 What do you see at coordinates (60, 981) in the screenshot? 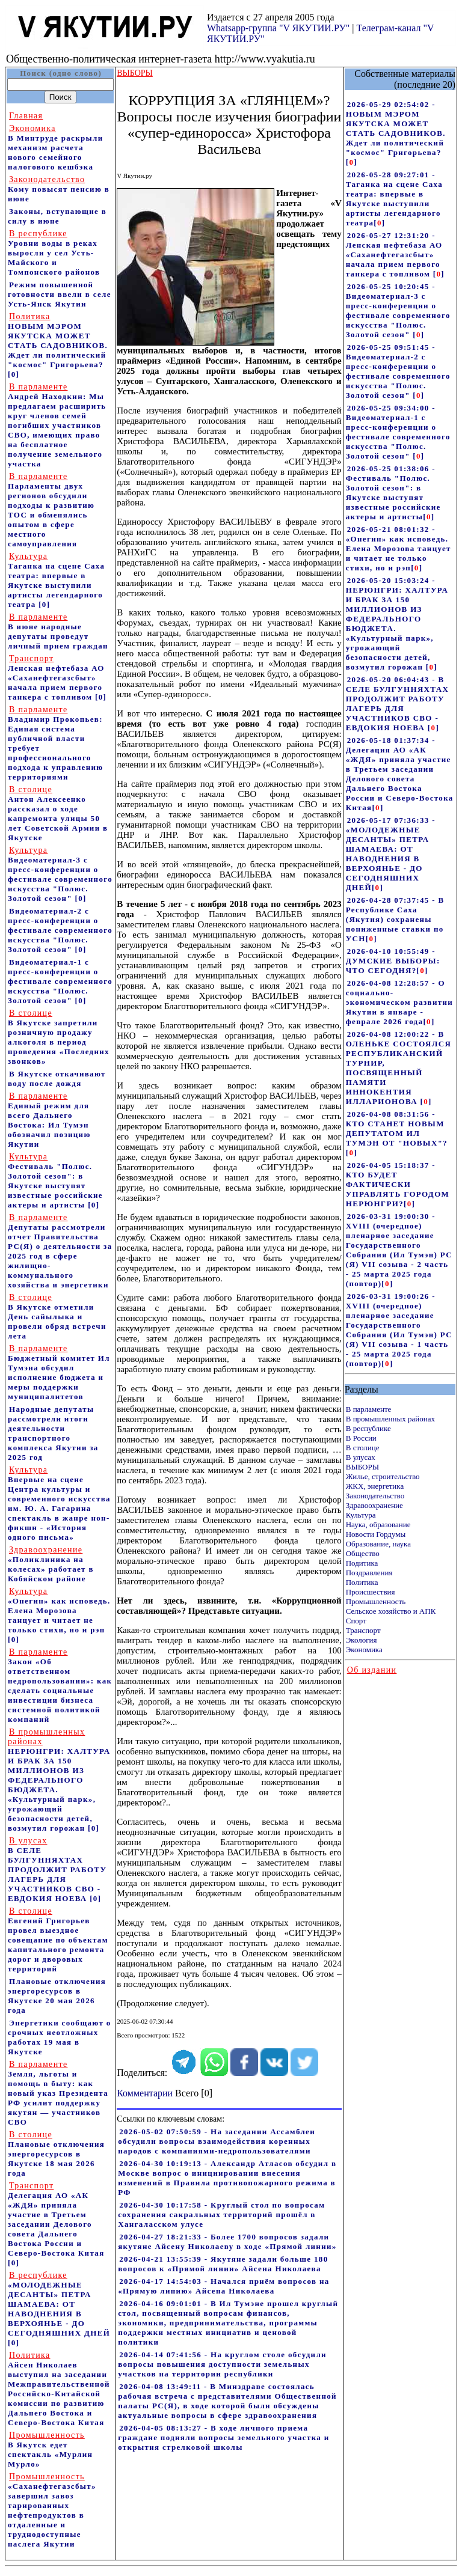
I see `Видеоматериал-1 с пресс-конференции о фестивале современного искусства "Полюс. Золотой сезон"` at bounding box center [60, 981].